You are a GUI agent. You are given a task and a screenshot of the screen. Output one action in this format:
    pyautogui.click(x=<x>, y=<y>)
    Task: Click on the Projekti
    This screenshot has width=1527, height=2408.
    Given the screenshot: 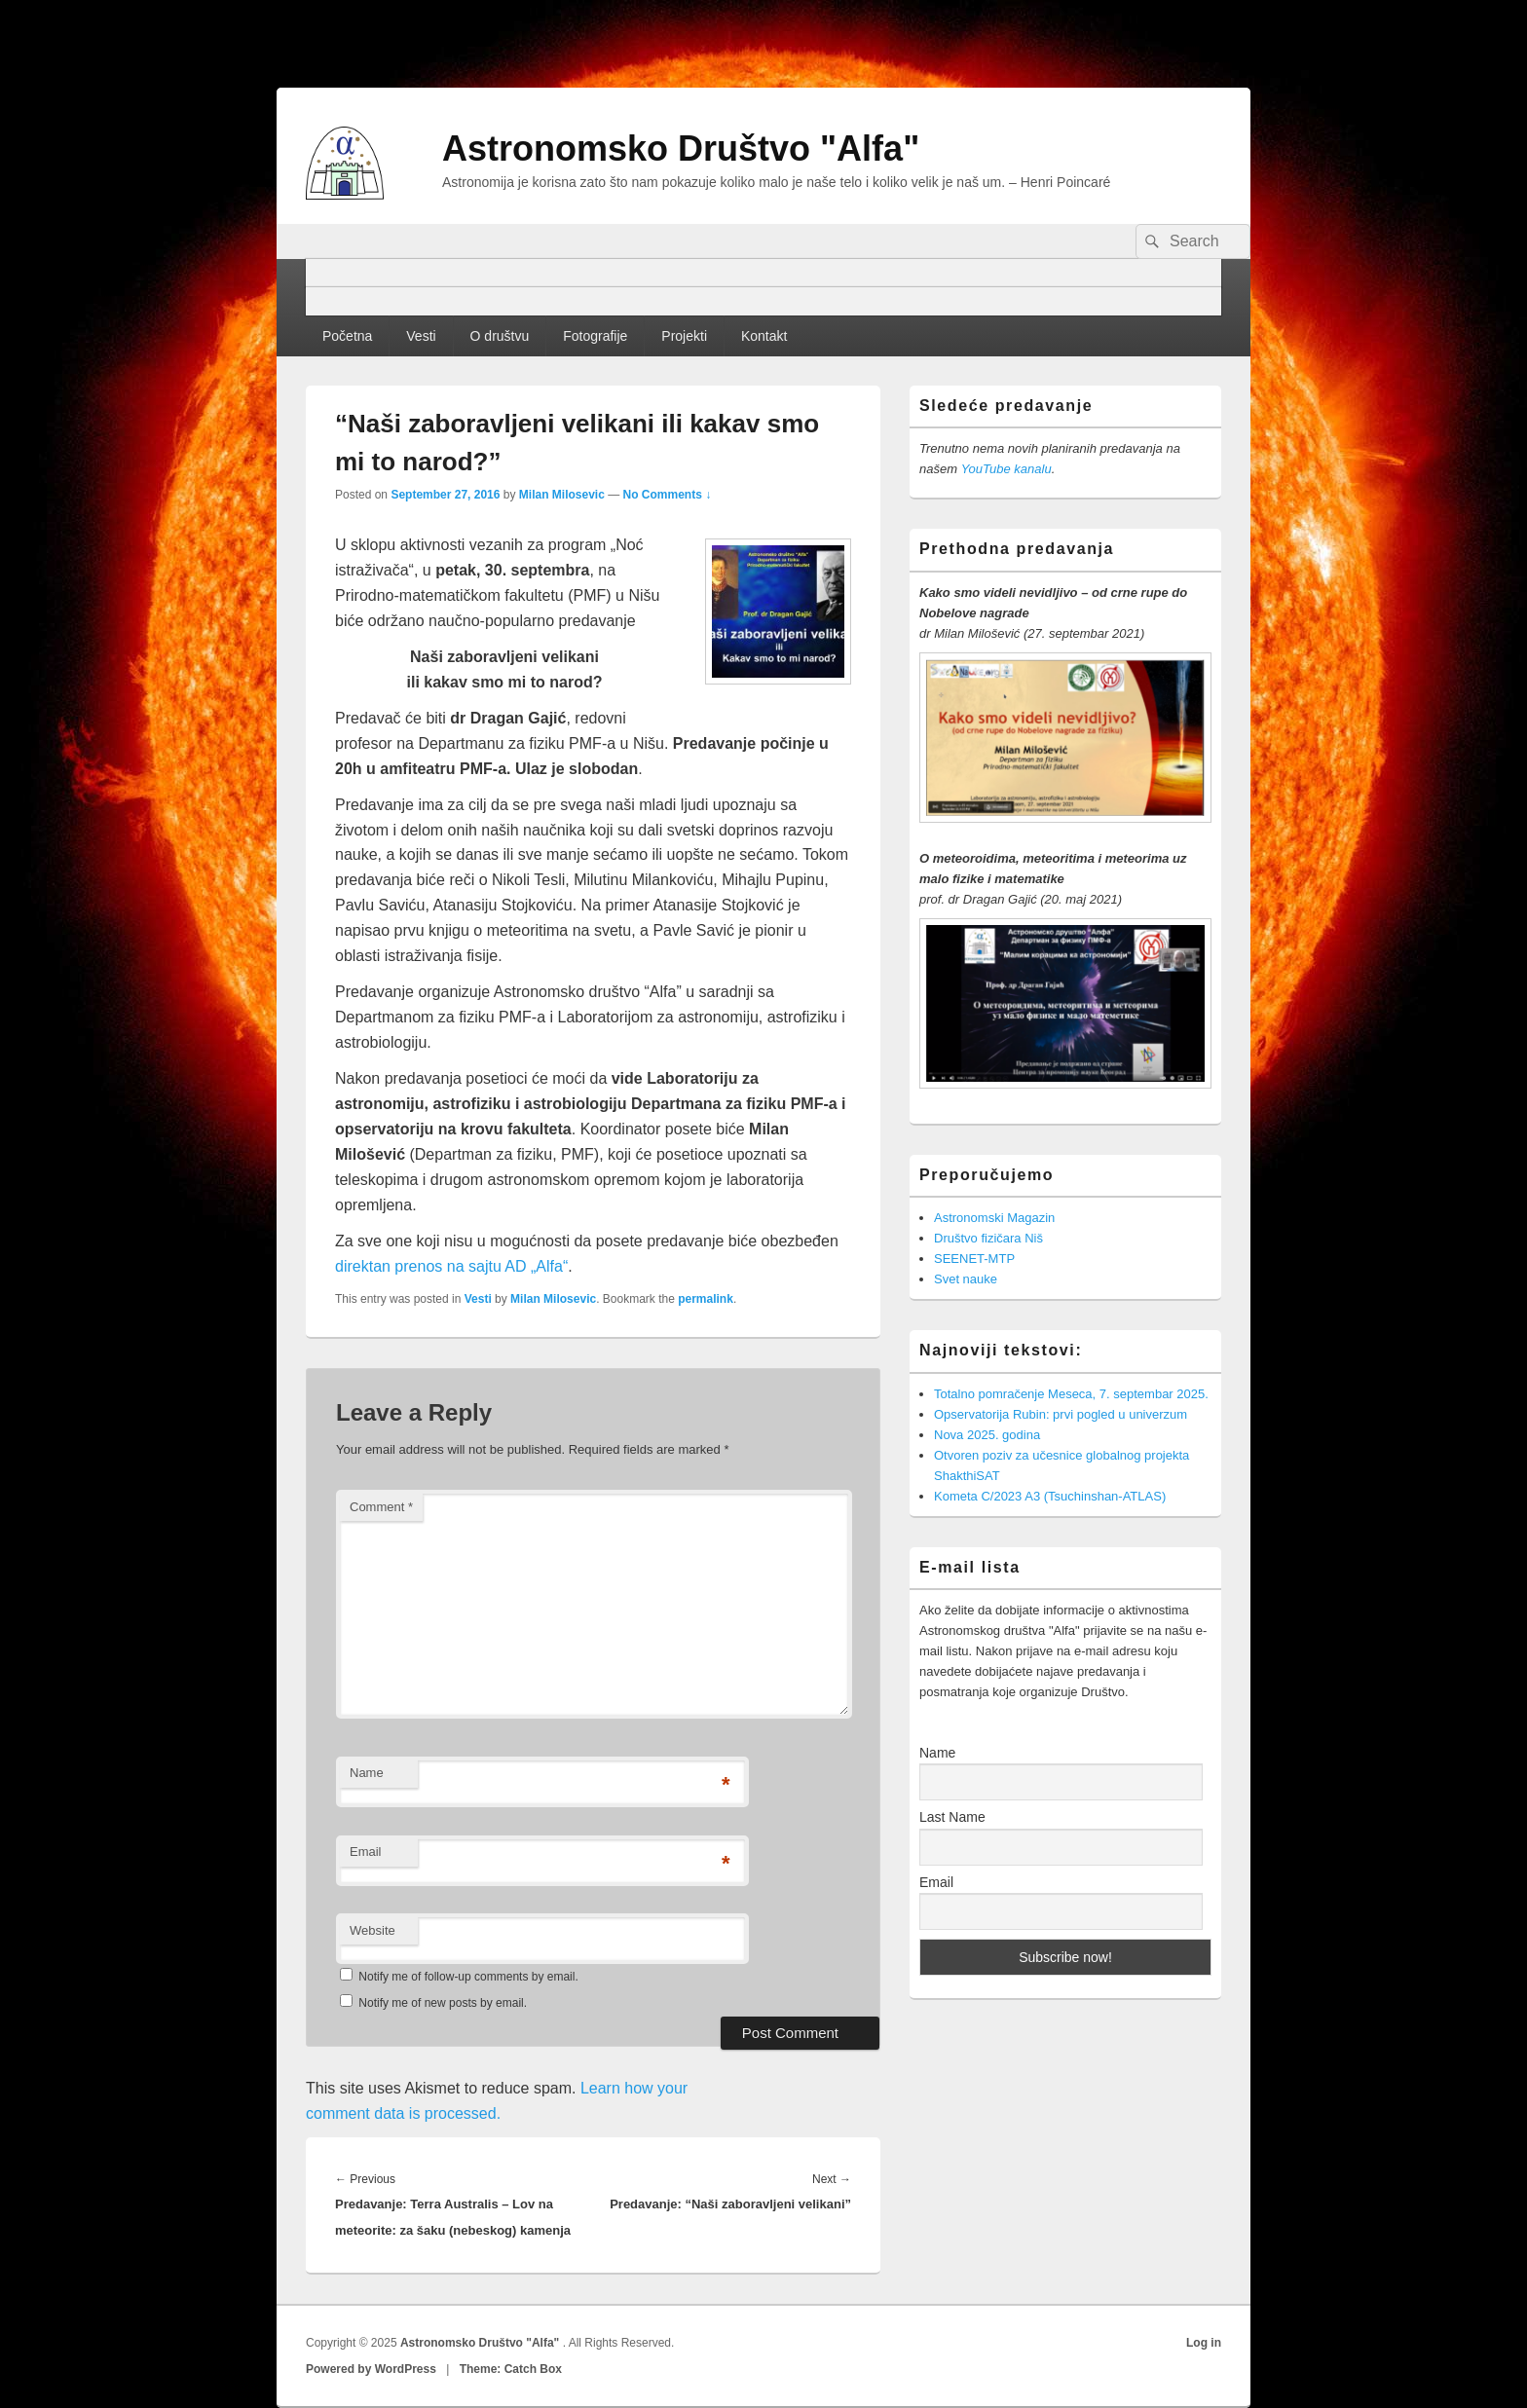 What is the action you would take?
    pyautogui.click(x=684, y=336)
    